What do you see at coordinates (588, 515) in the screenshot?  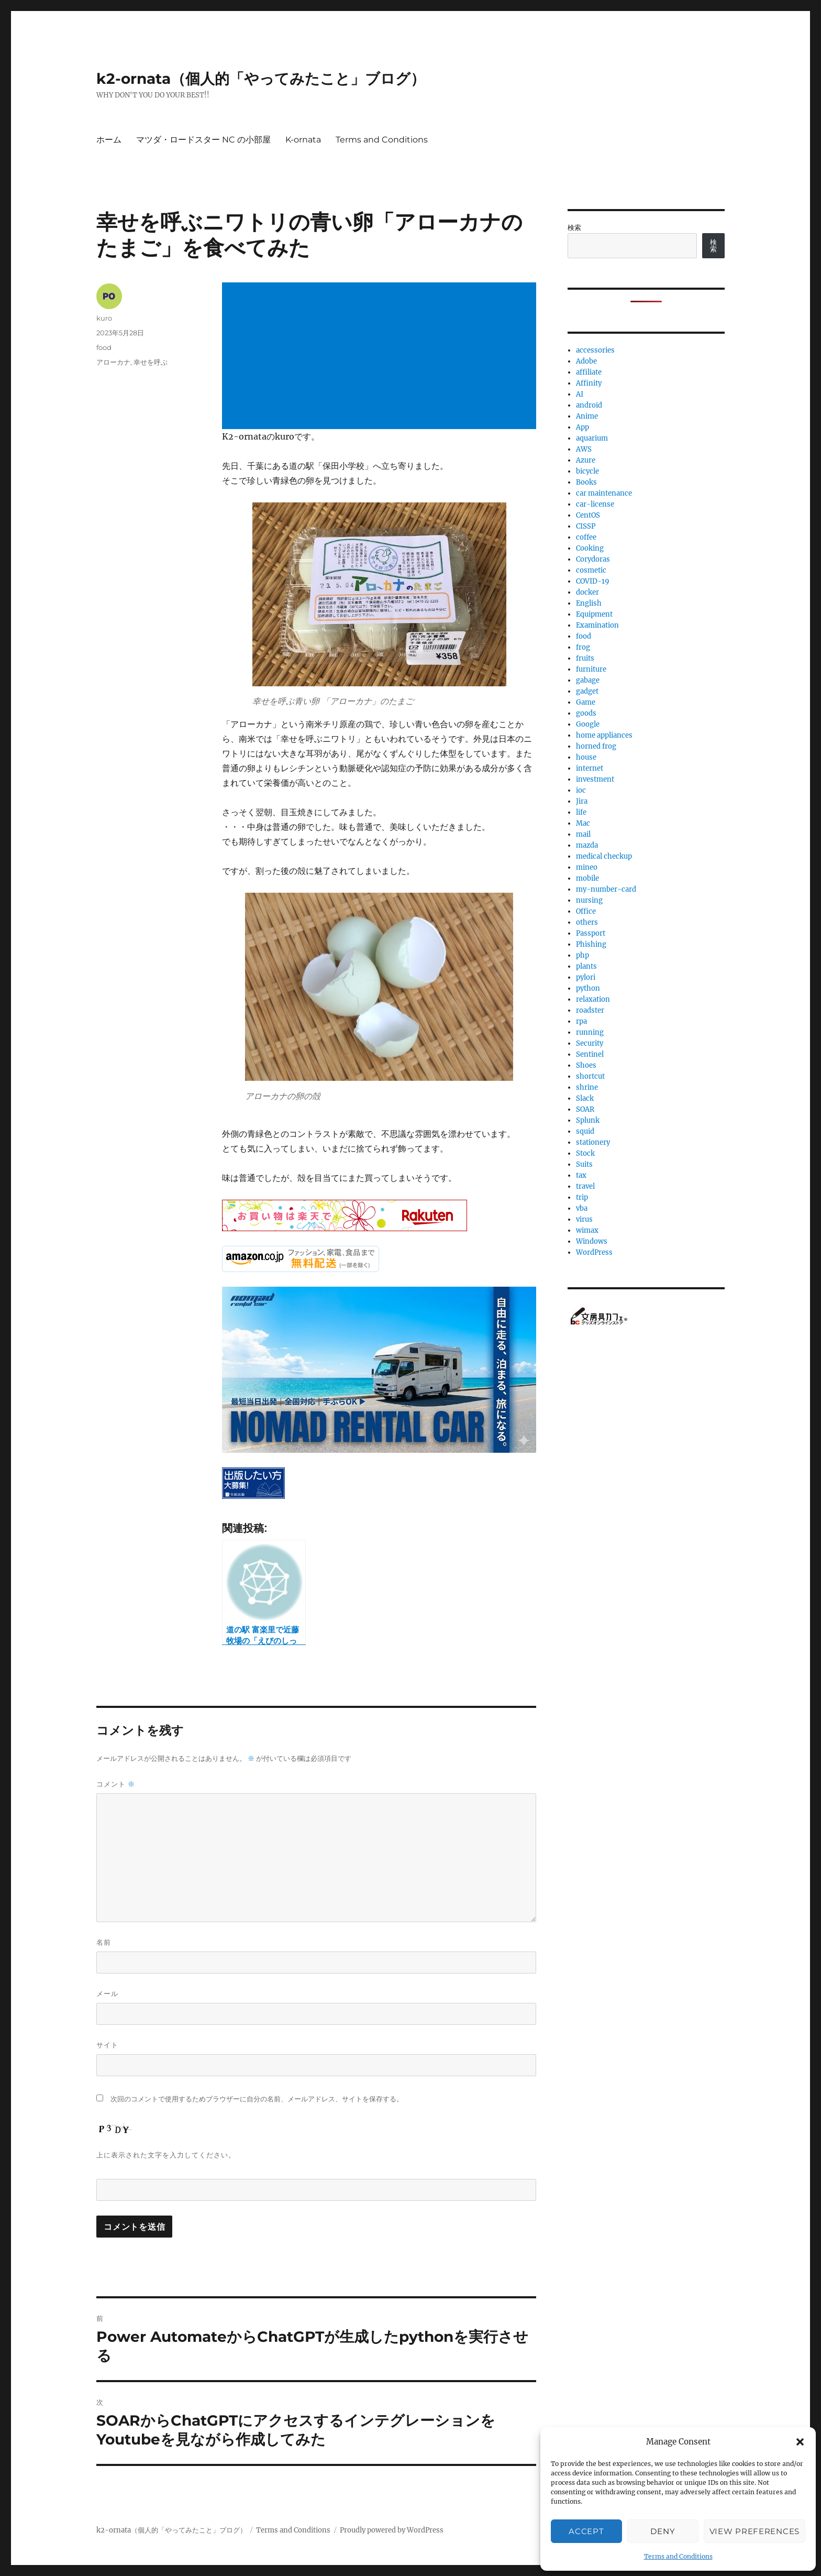 I see `CentOS` at bounding box center [588, 515].